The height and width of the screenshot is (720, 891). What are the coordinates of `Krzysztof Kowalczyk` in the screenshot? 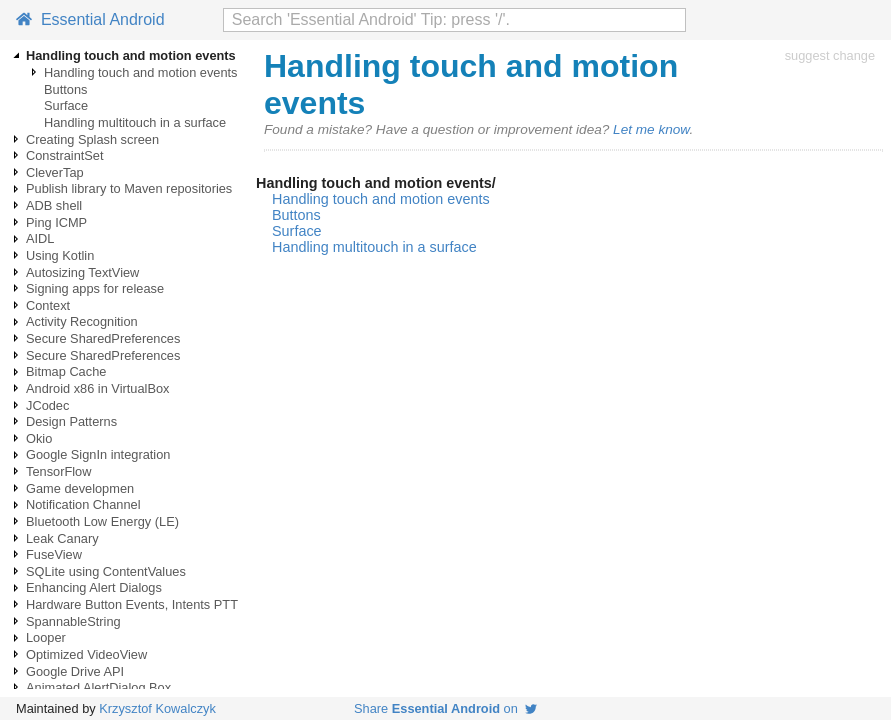 It's located at (157, 708).